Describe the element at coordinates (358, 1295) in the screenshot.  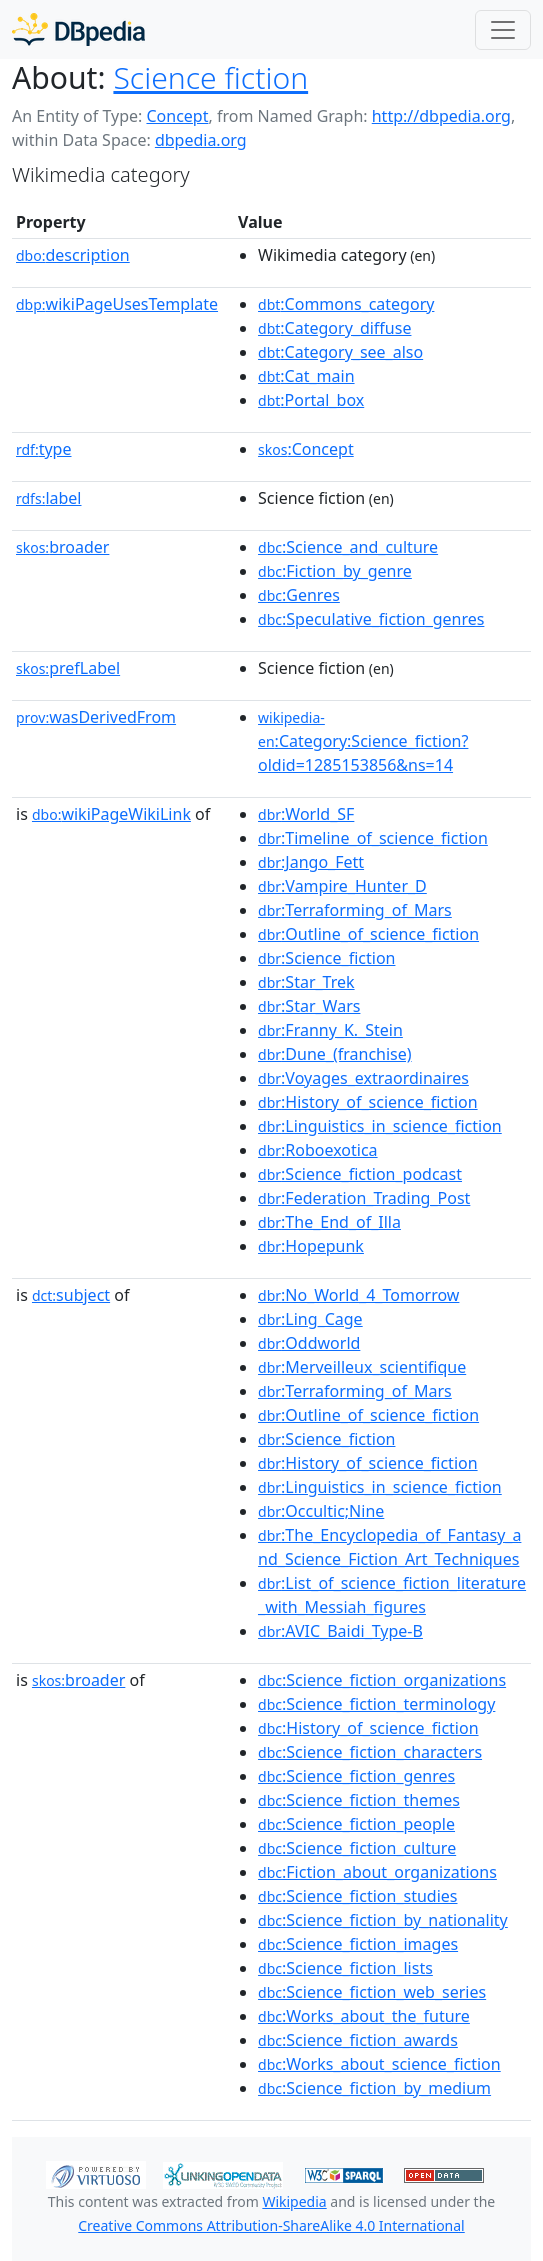
I see `:No_World_4_Tomorrow` at that location.